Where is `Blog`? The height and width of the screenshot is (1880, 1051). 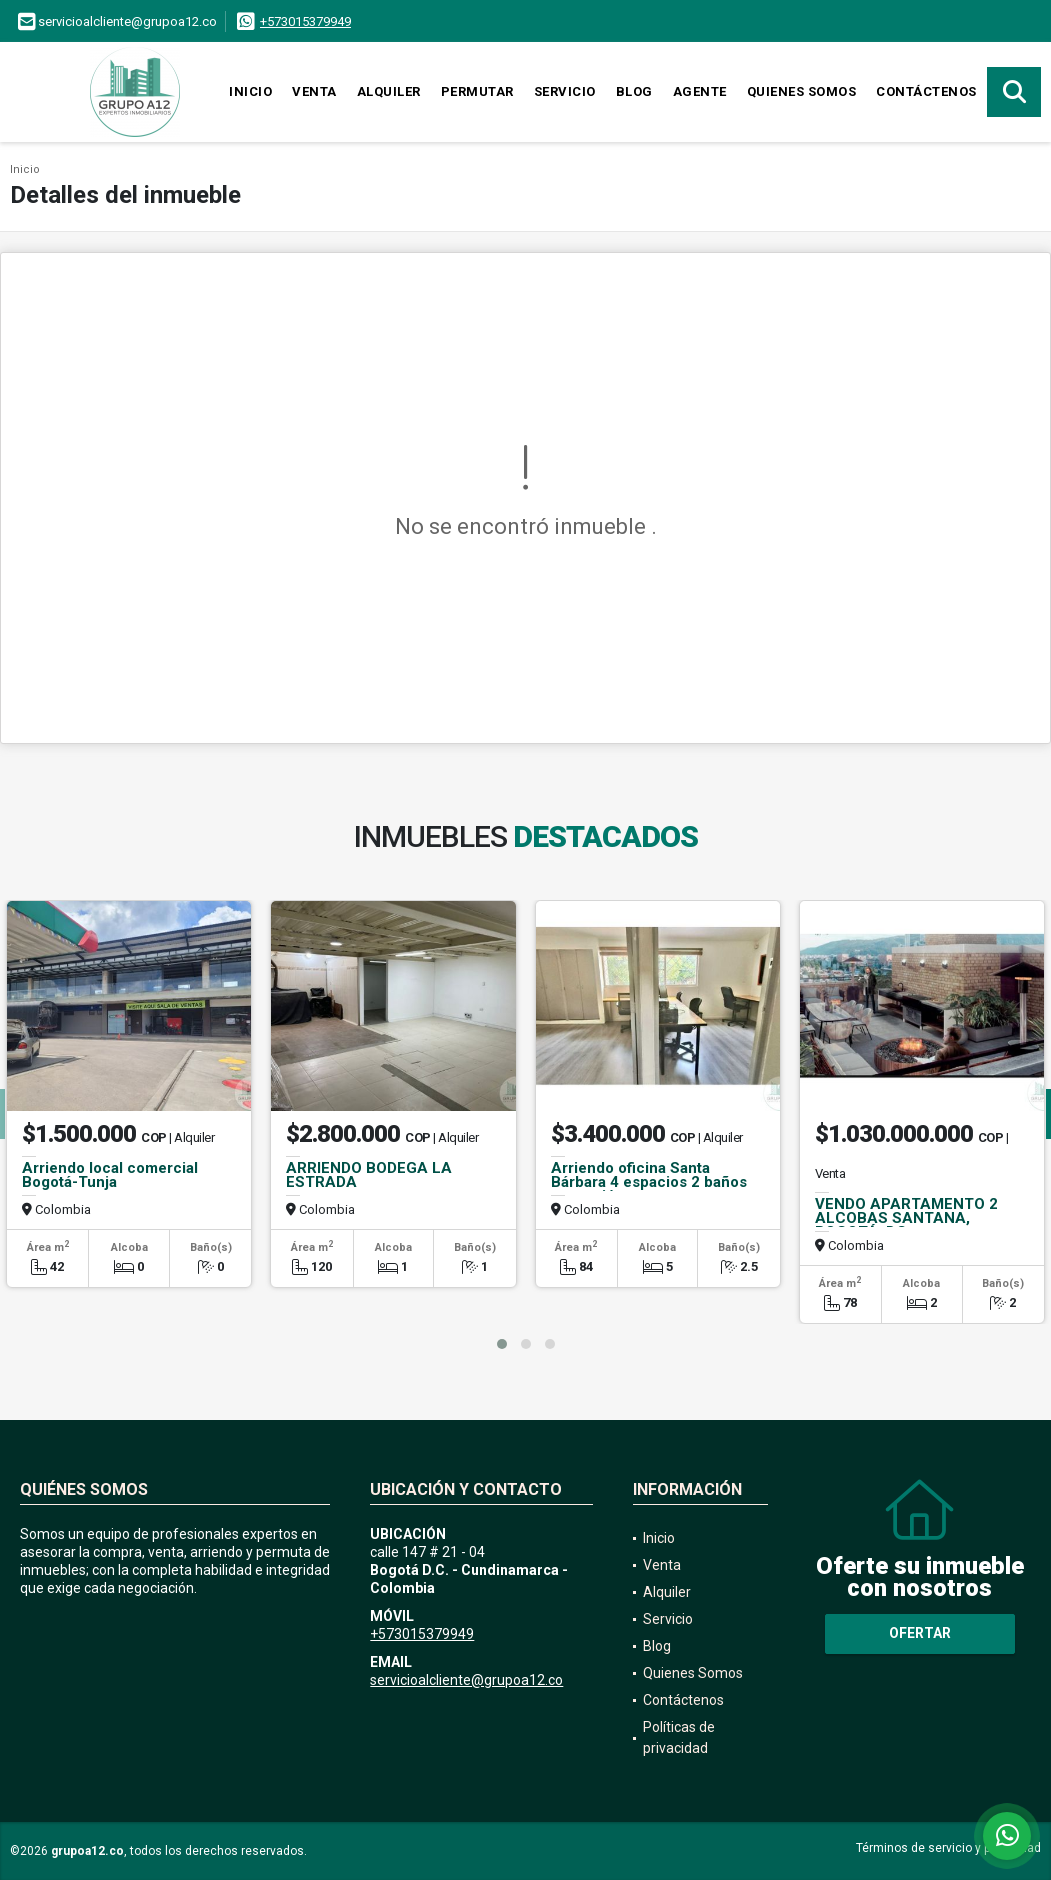 Blog is located at coordinates (634, 91).